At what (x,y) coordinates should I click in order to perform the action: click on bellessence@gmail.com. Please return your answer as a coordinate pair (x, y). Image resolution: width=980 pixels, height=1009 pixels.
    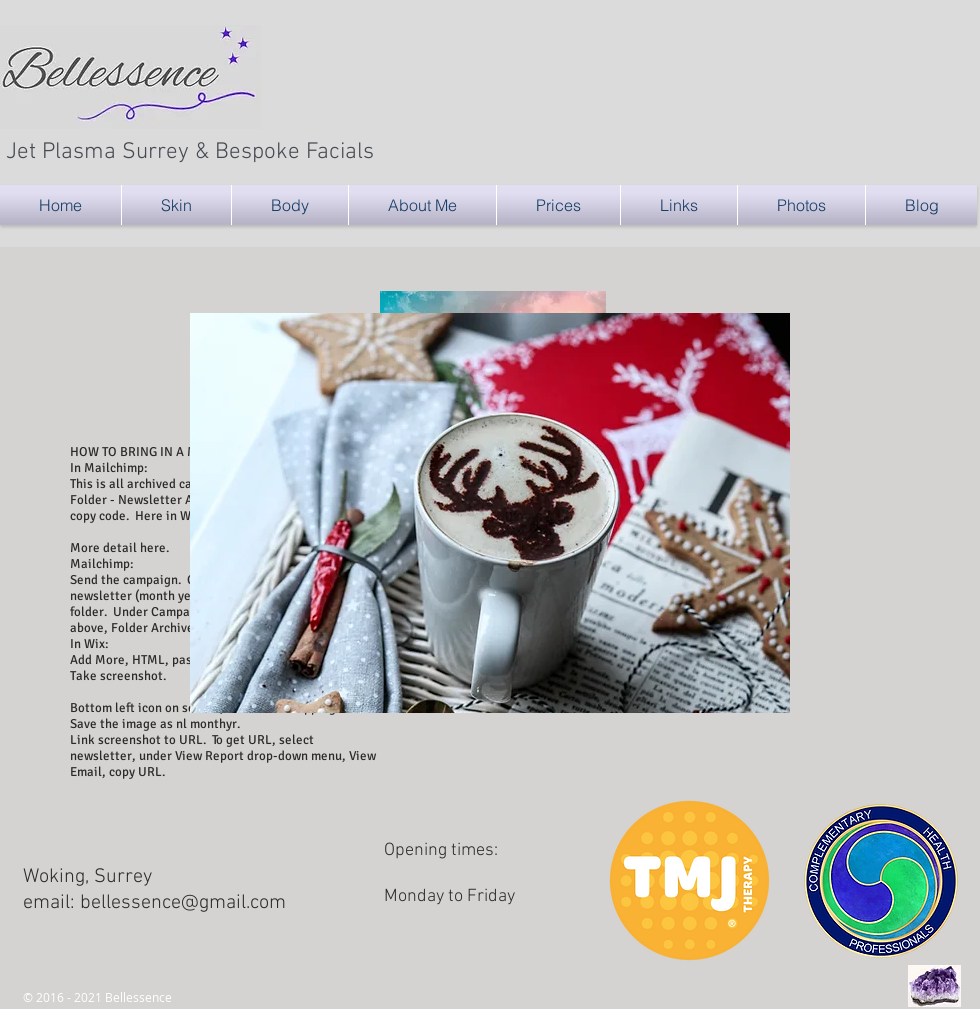
    Looking at the image, I should click on (183, 903).